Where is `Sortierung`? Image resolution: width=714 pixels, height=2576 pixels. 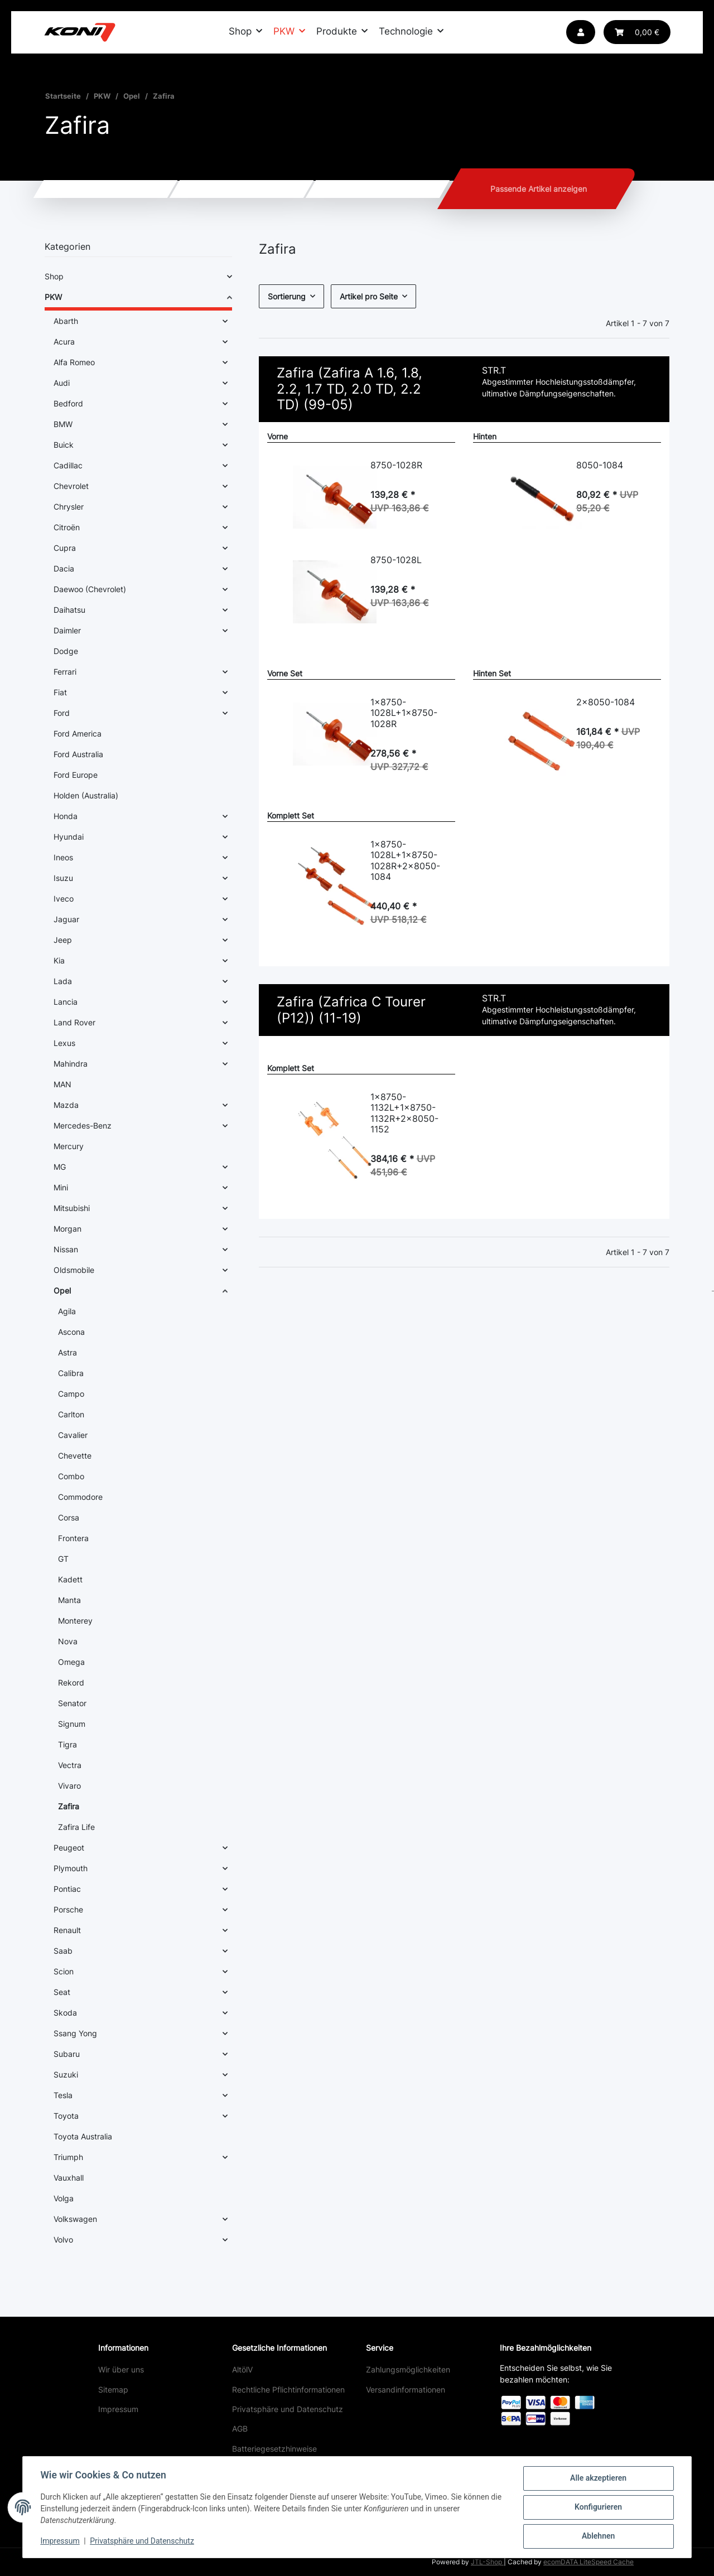 Sortierung is located at coordinates (287, 296).